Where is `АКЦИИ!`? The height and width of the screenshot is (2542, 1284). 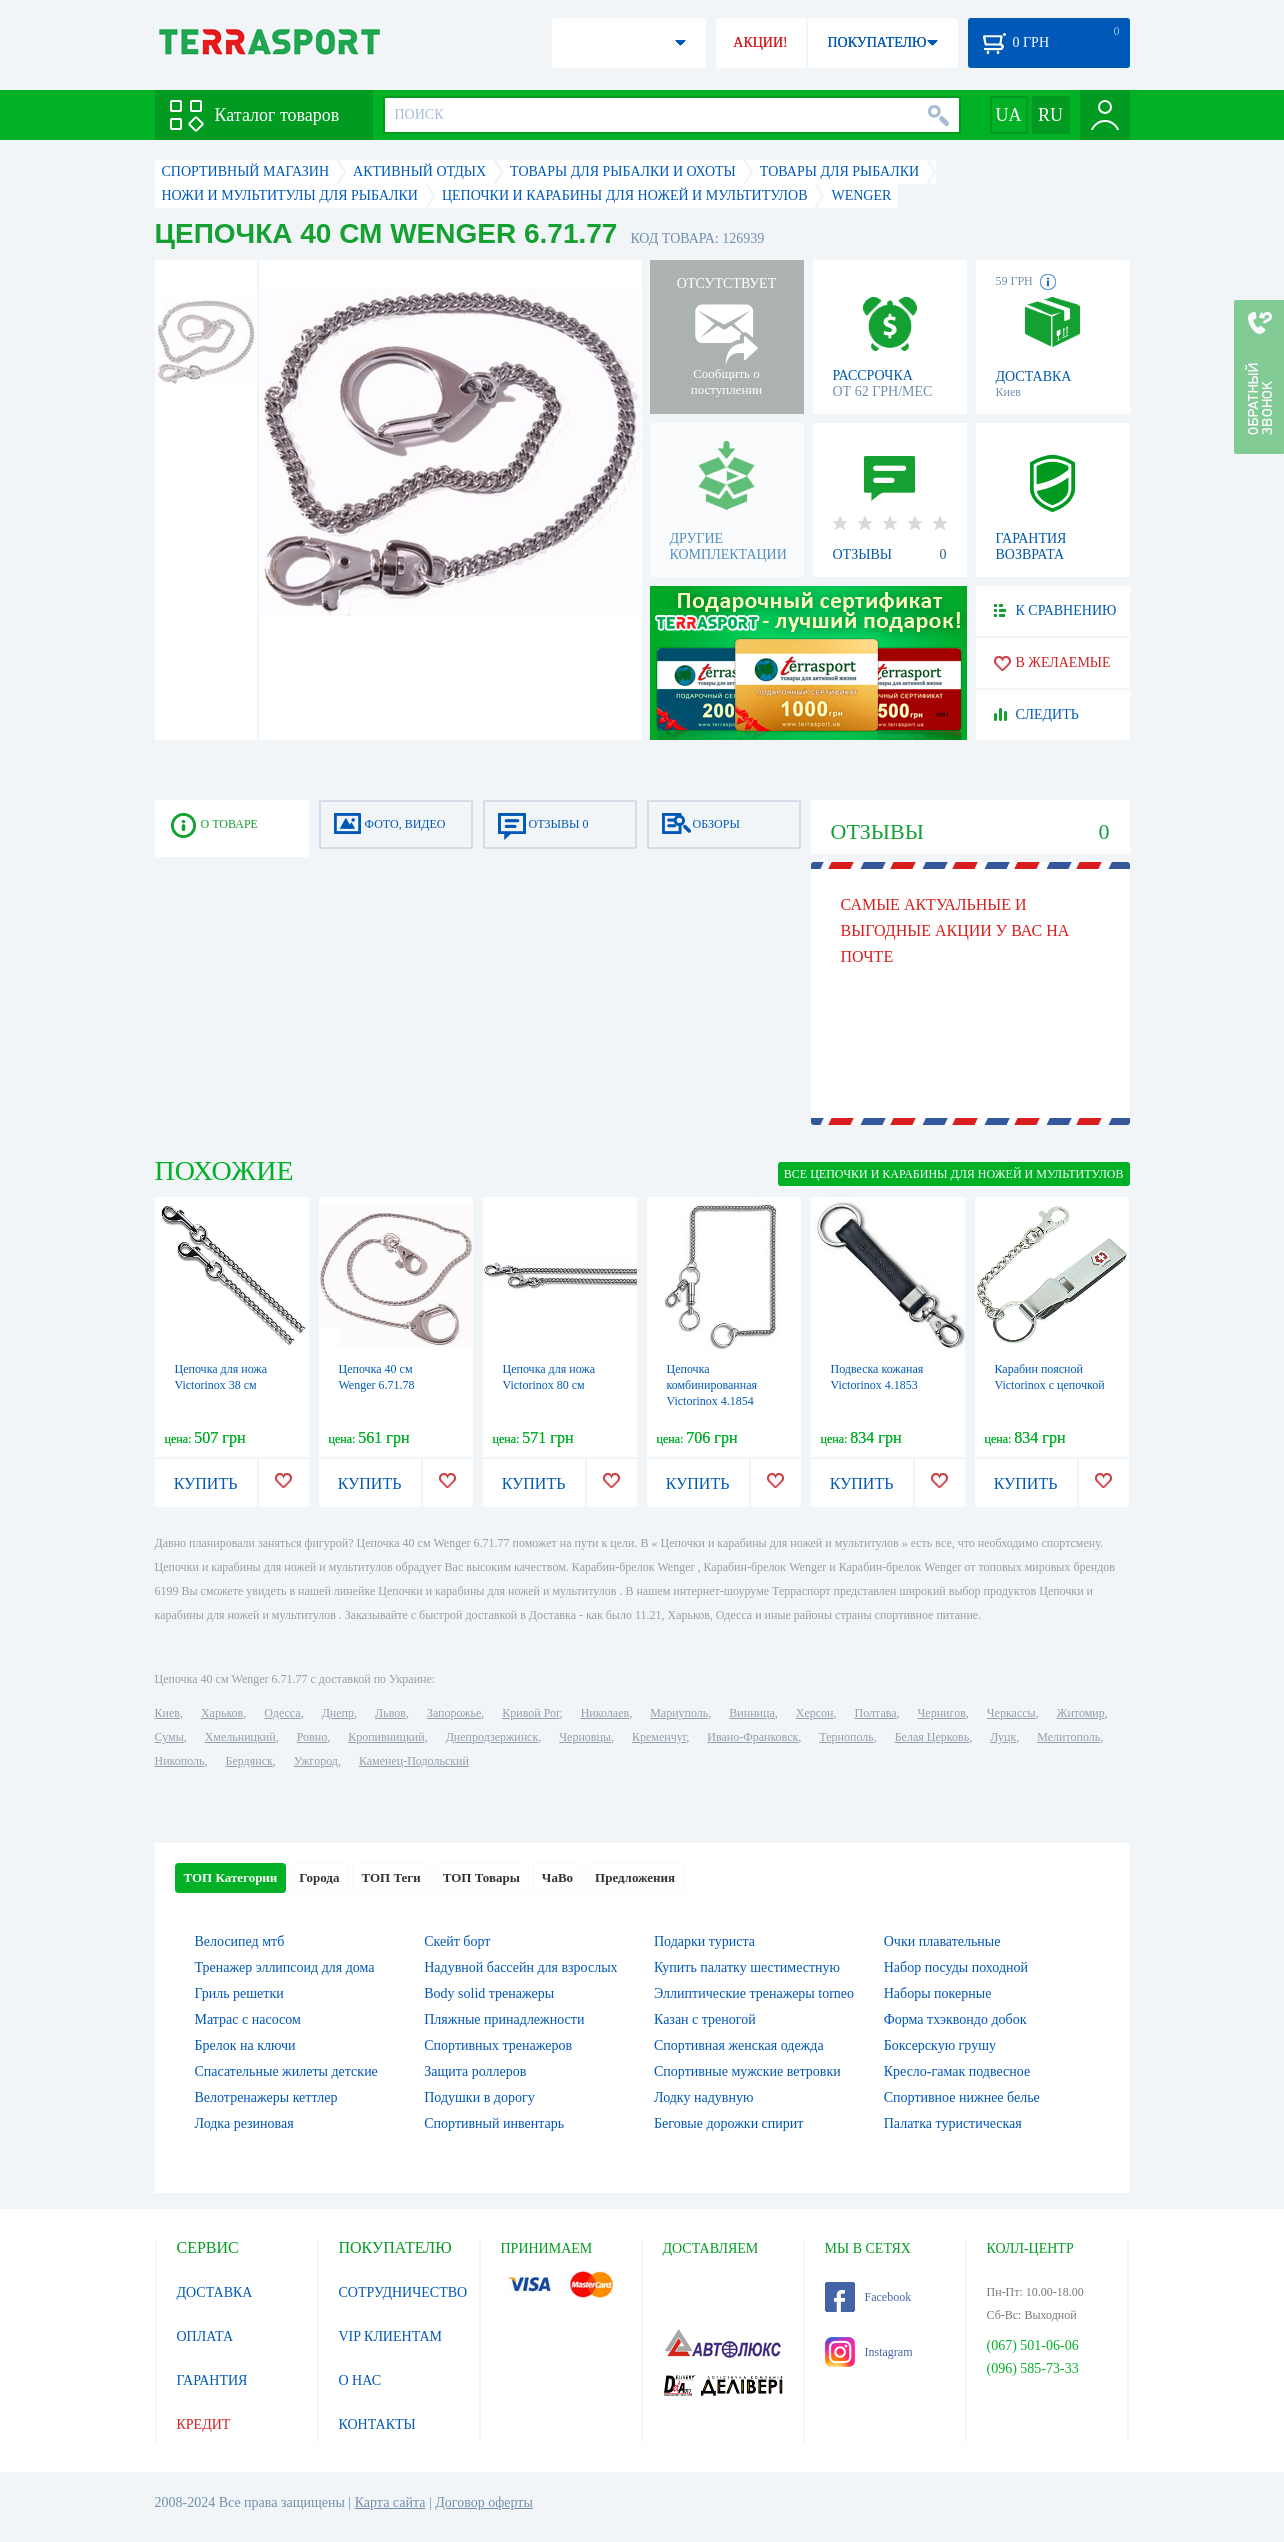 АКЦИИ! is located at coordinates (760, 42).